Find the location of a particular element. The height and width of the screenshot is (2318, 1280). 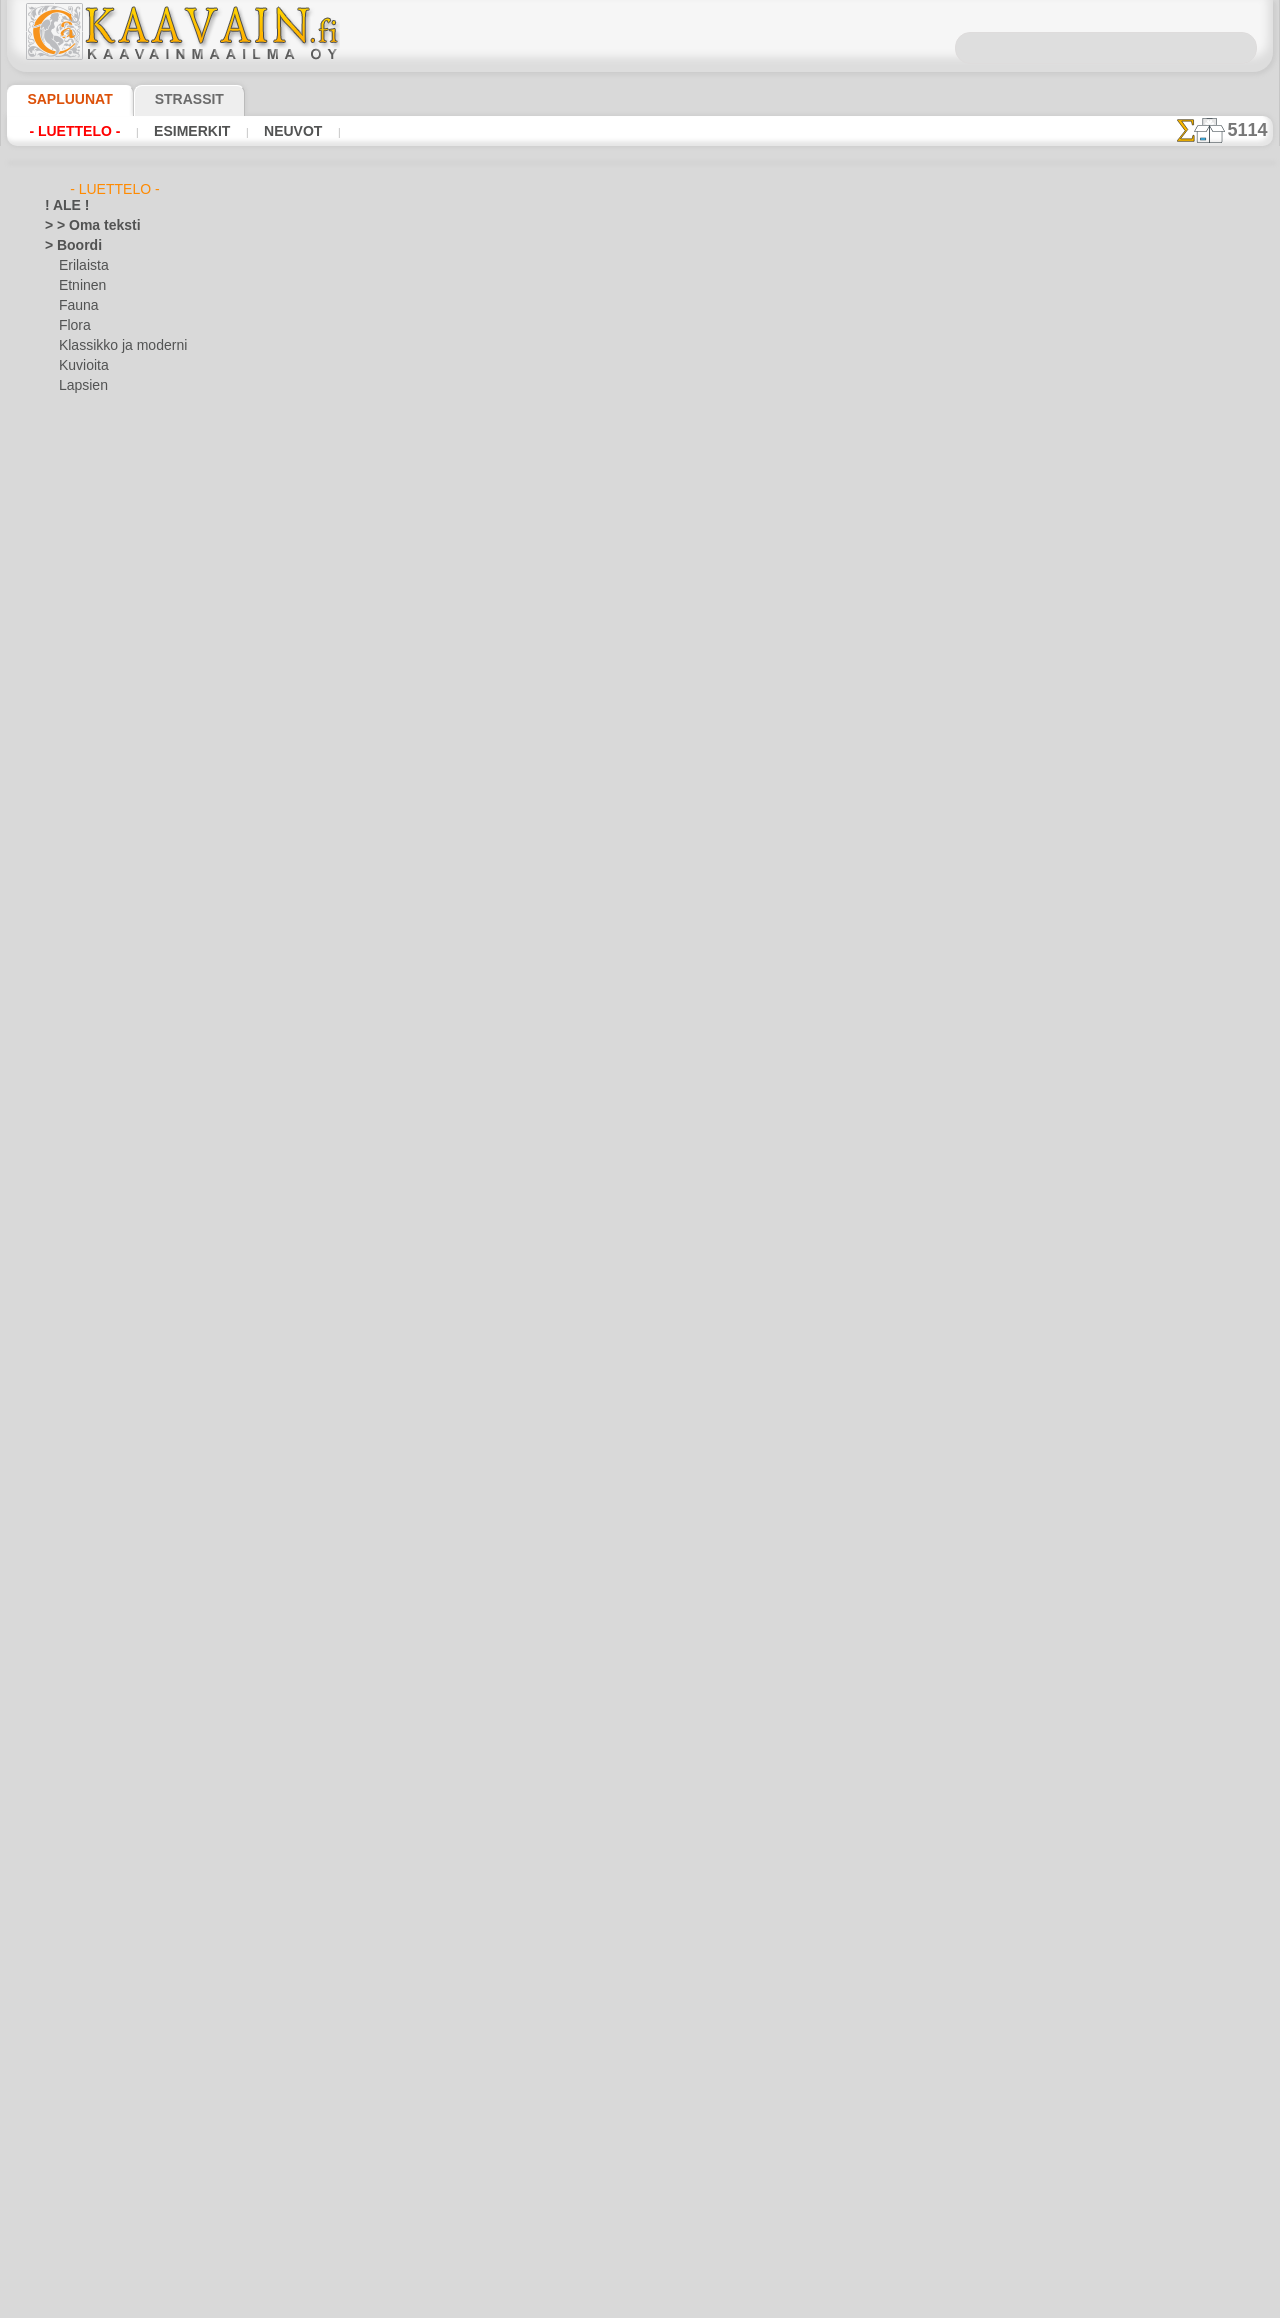

Keijukaisten Linna is located at coordinates (109, 1366).